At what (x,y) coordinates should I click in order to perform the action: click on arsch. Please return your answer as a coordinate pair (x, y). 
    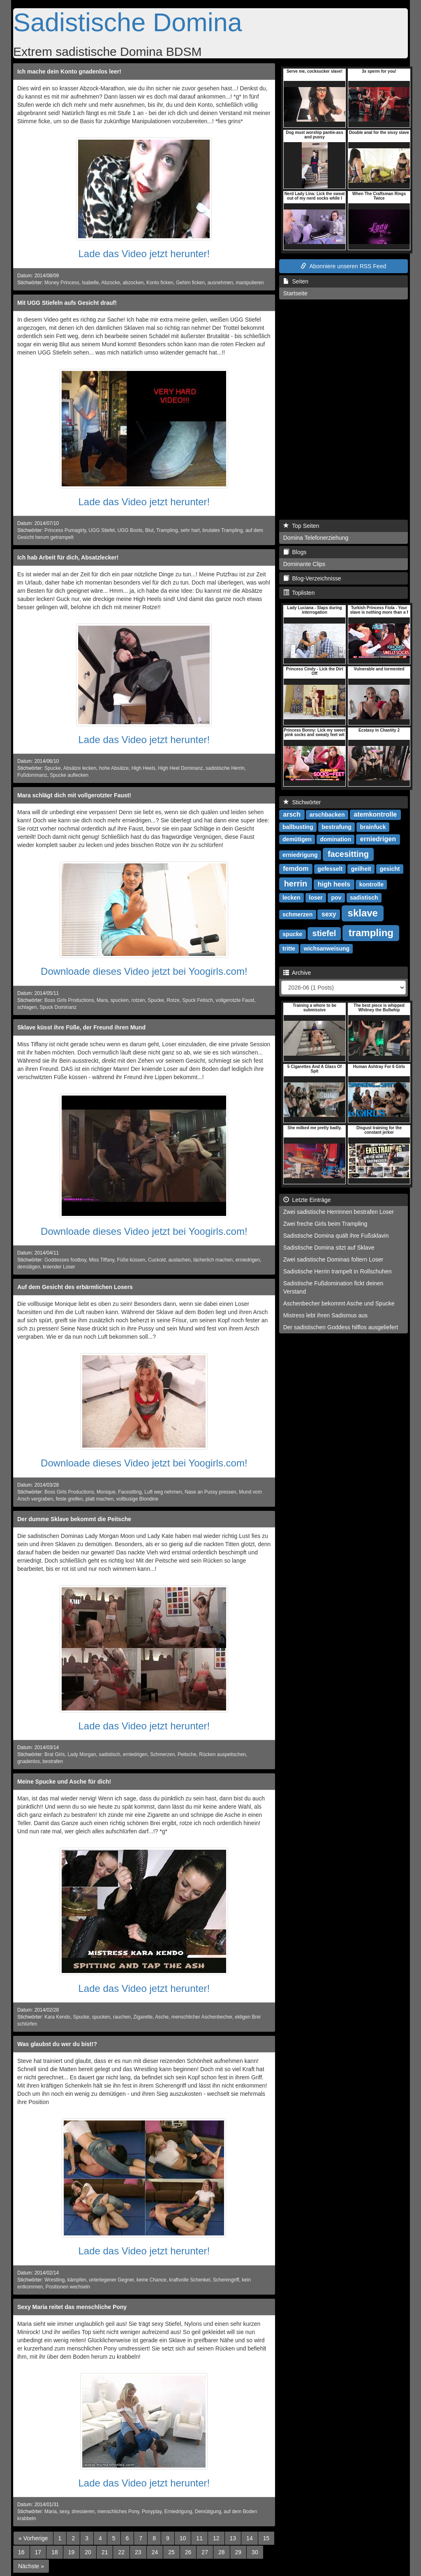
    Looking at the image, I should click on (292, 814).